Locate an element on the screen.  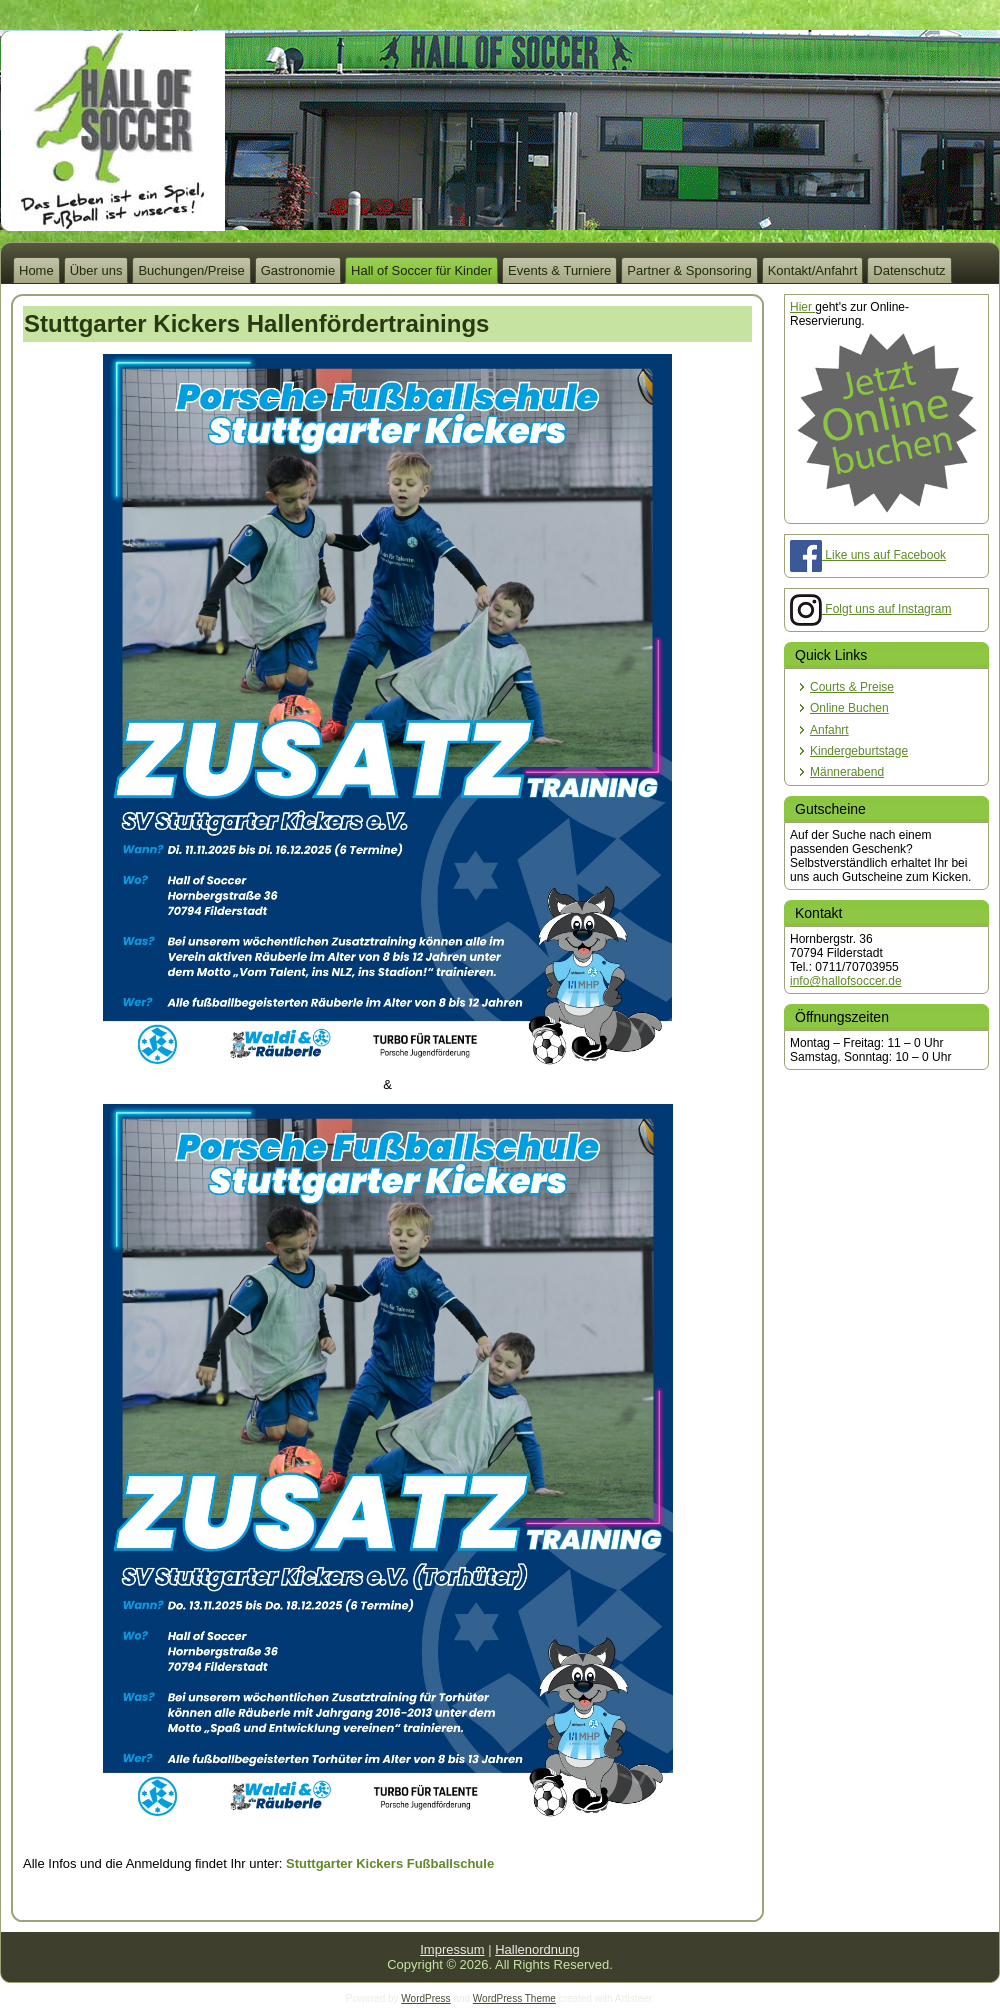
Kontakt/Anfahrt is located at coordinates (813, 270).